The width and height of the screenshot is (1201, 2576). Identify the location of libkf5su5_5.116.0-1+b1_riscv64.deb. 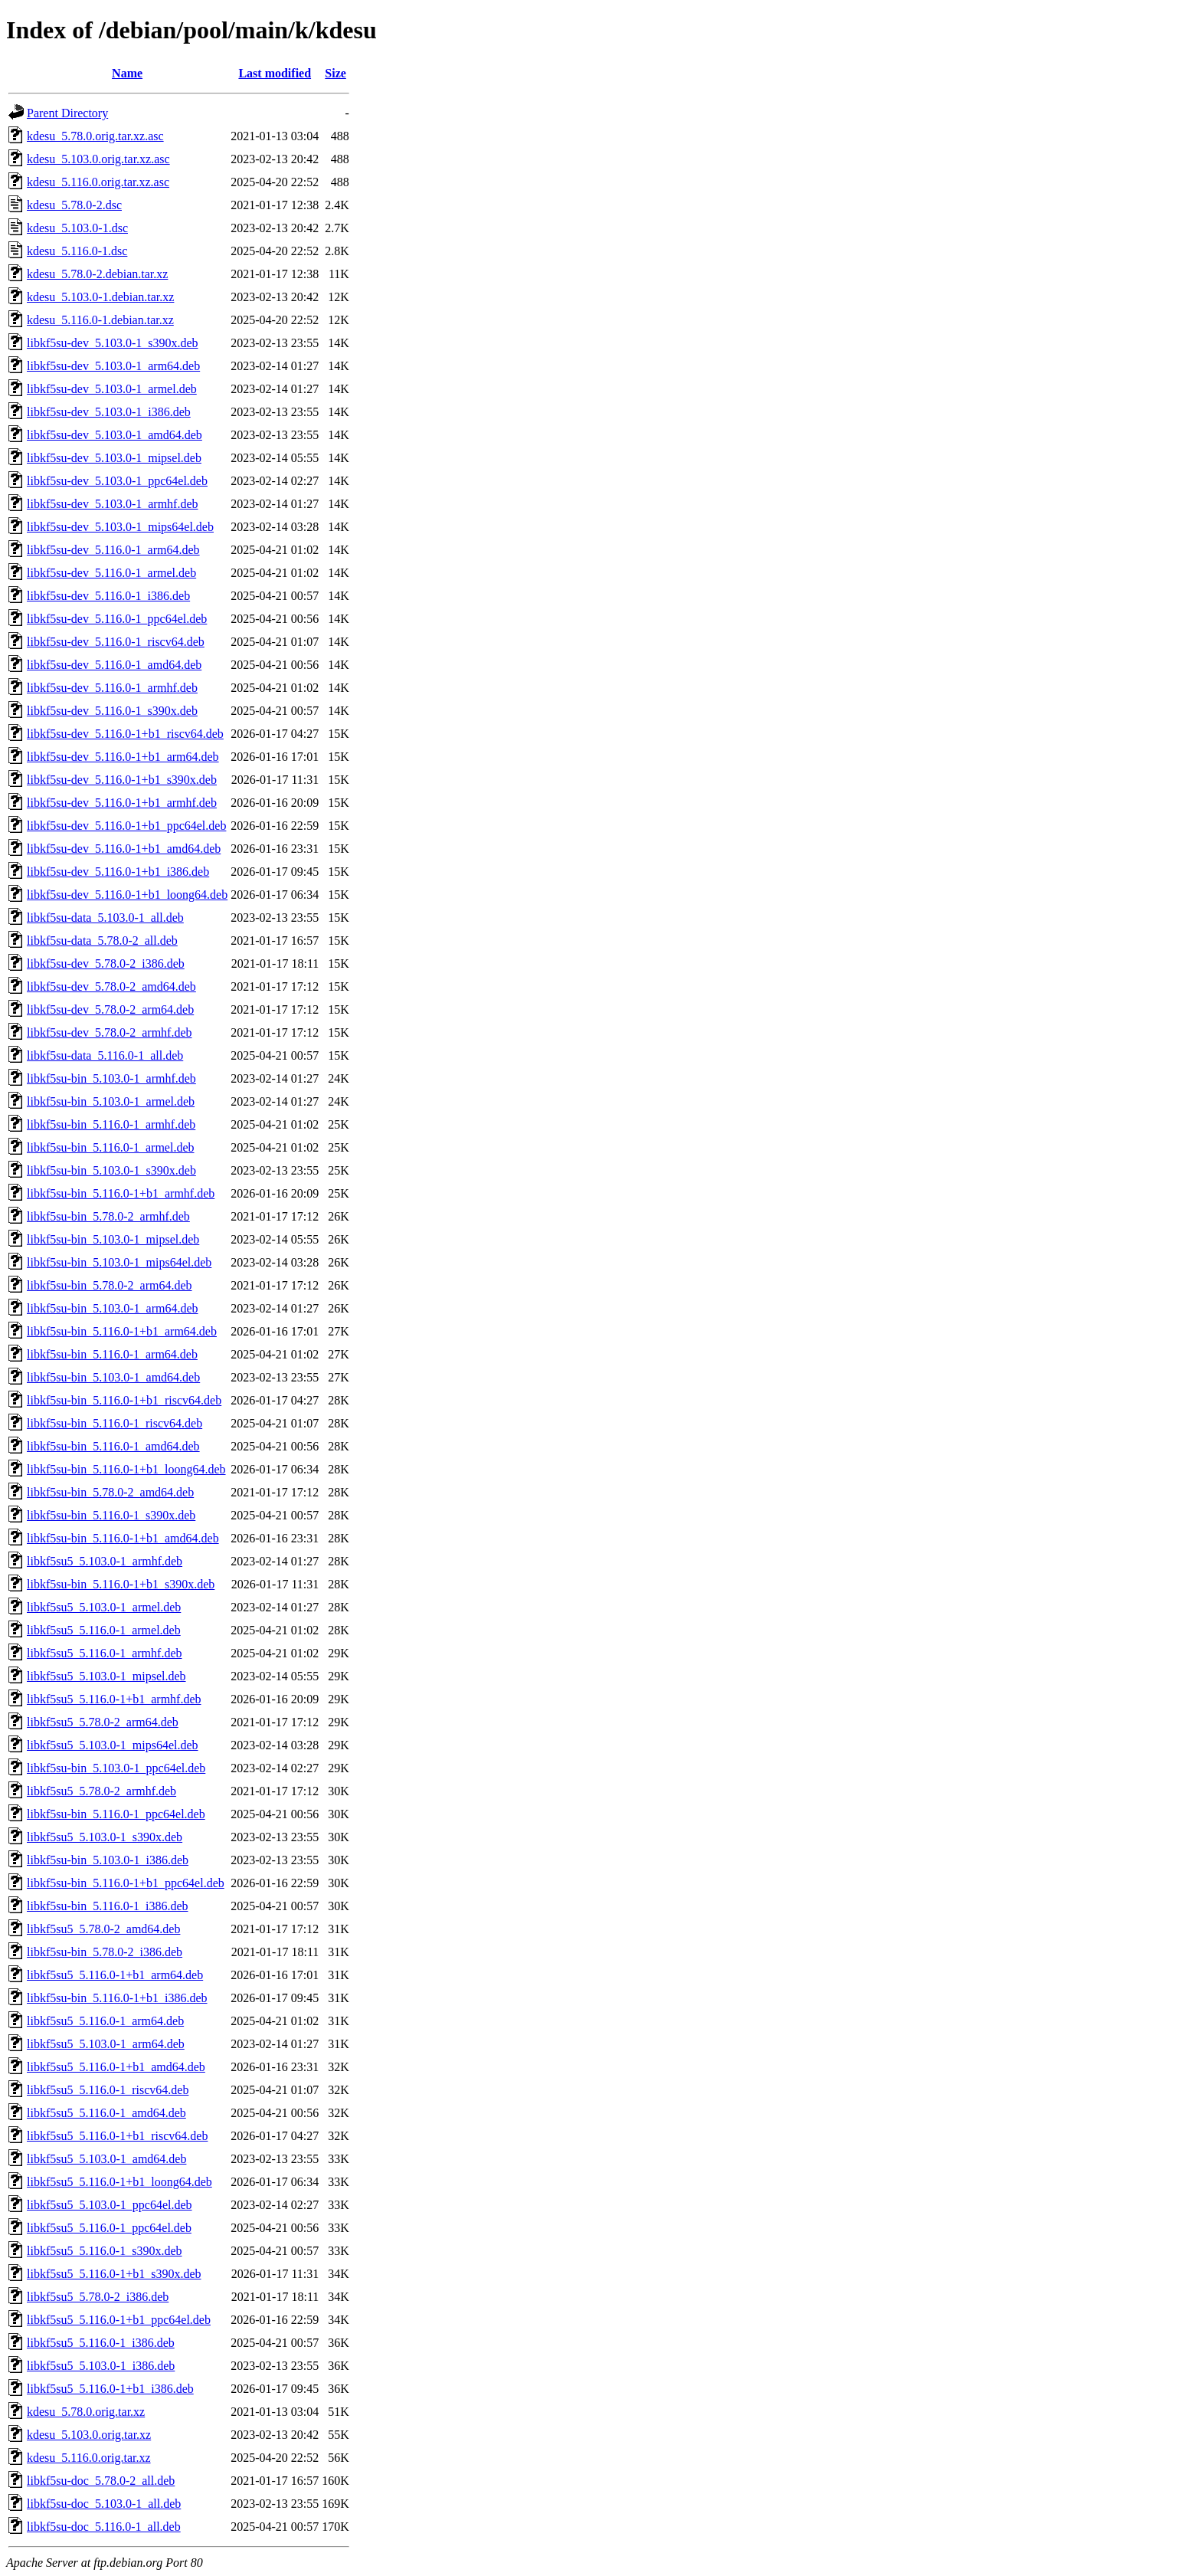
(117, 2135).